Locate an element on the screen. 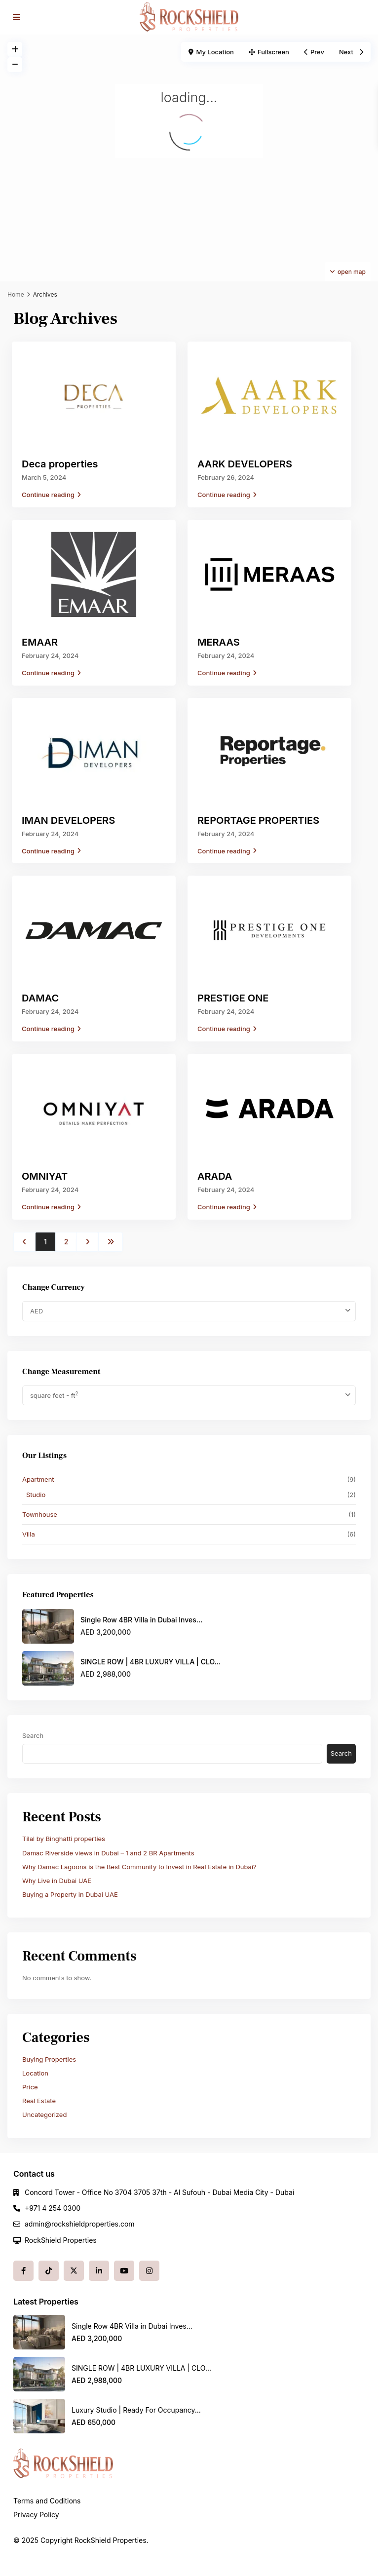 Image resolution: width=378 pixels, height=2576 pixels. Why Damac Lagoons is the Best Community to Invest in Real Estate in Dubai? is located at coordinates (139, 1867).